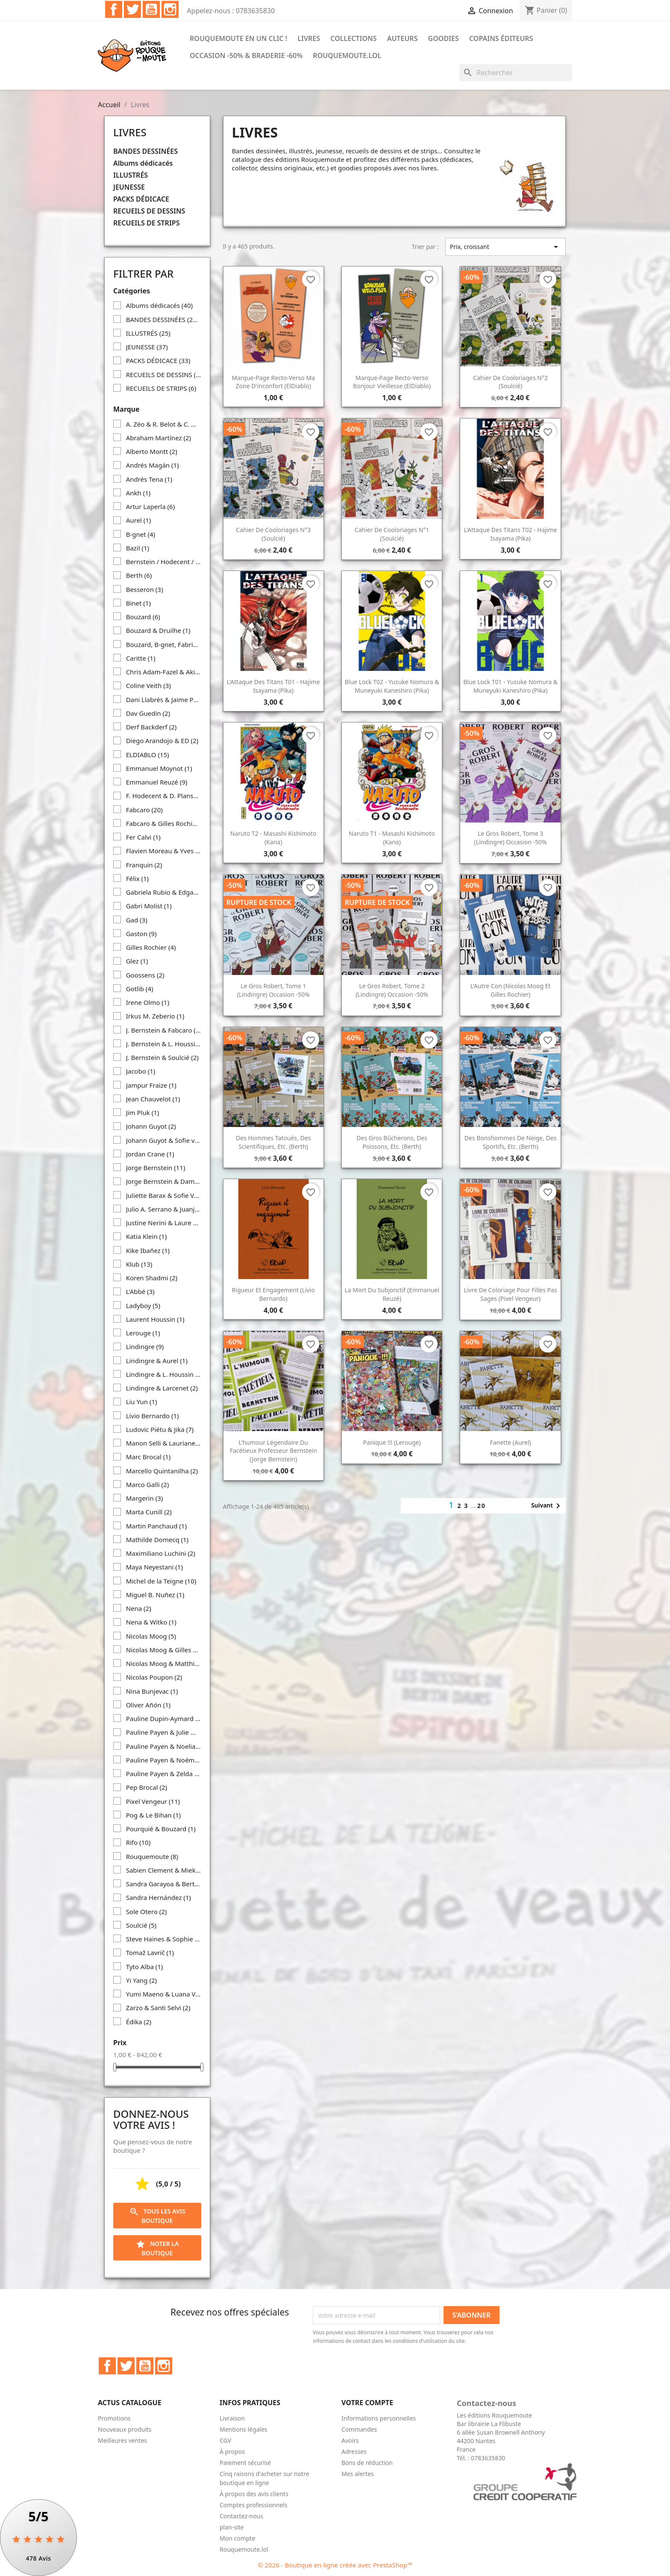 The width and height of the screenshot is (670, 2576). Describe the element at coordinates (354, 2451) in the screenshot. I see `Adresses` at that location.